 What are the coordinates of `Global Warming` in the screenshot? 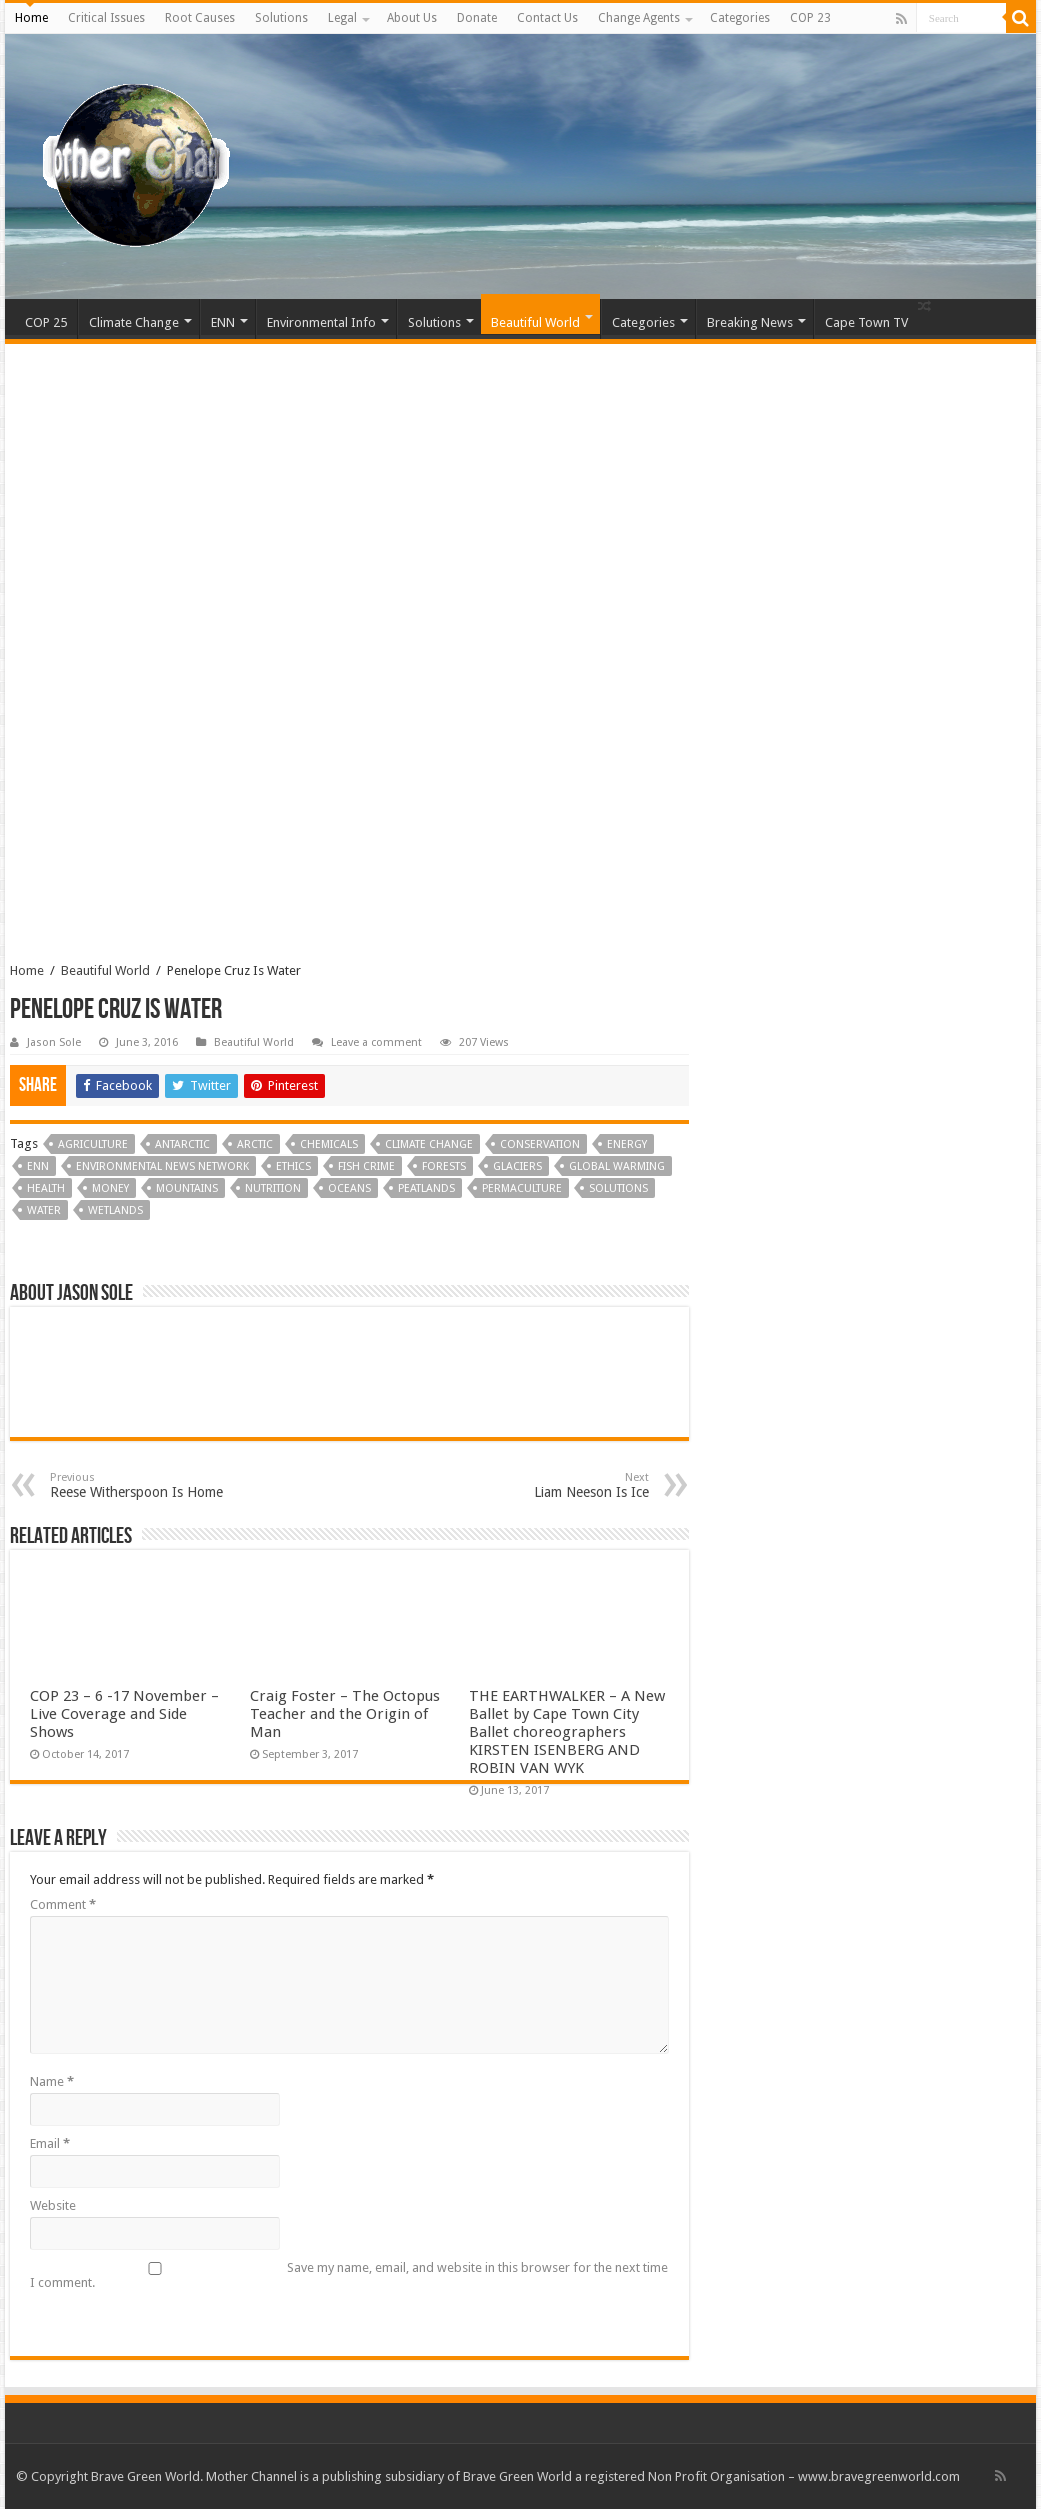 It's located at (617, 1166).